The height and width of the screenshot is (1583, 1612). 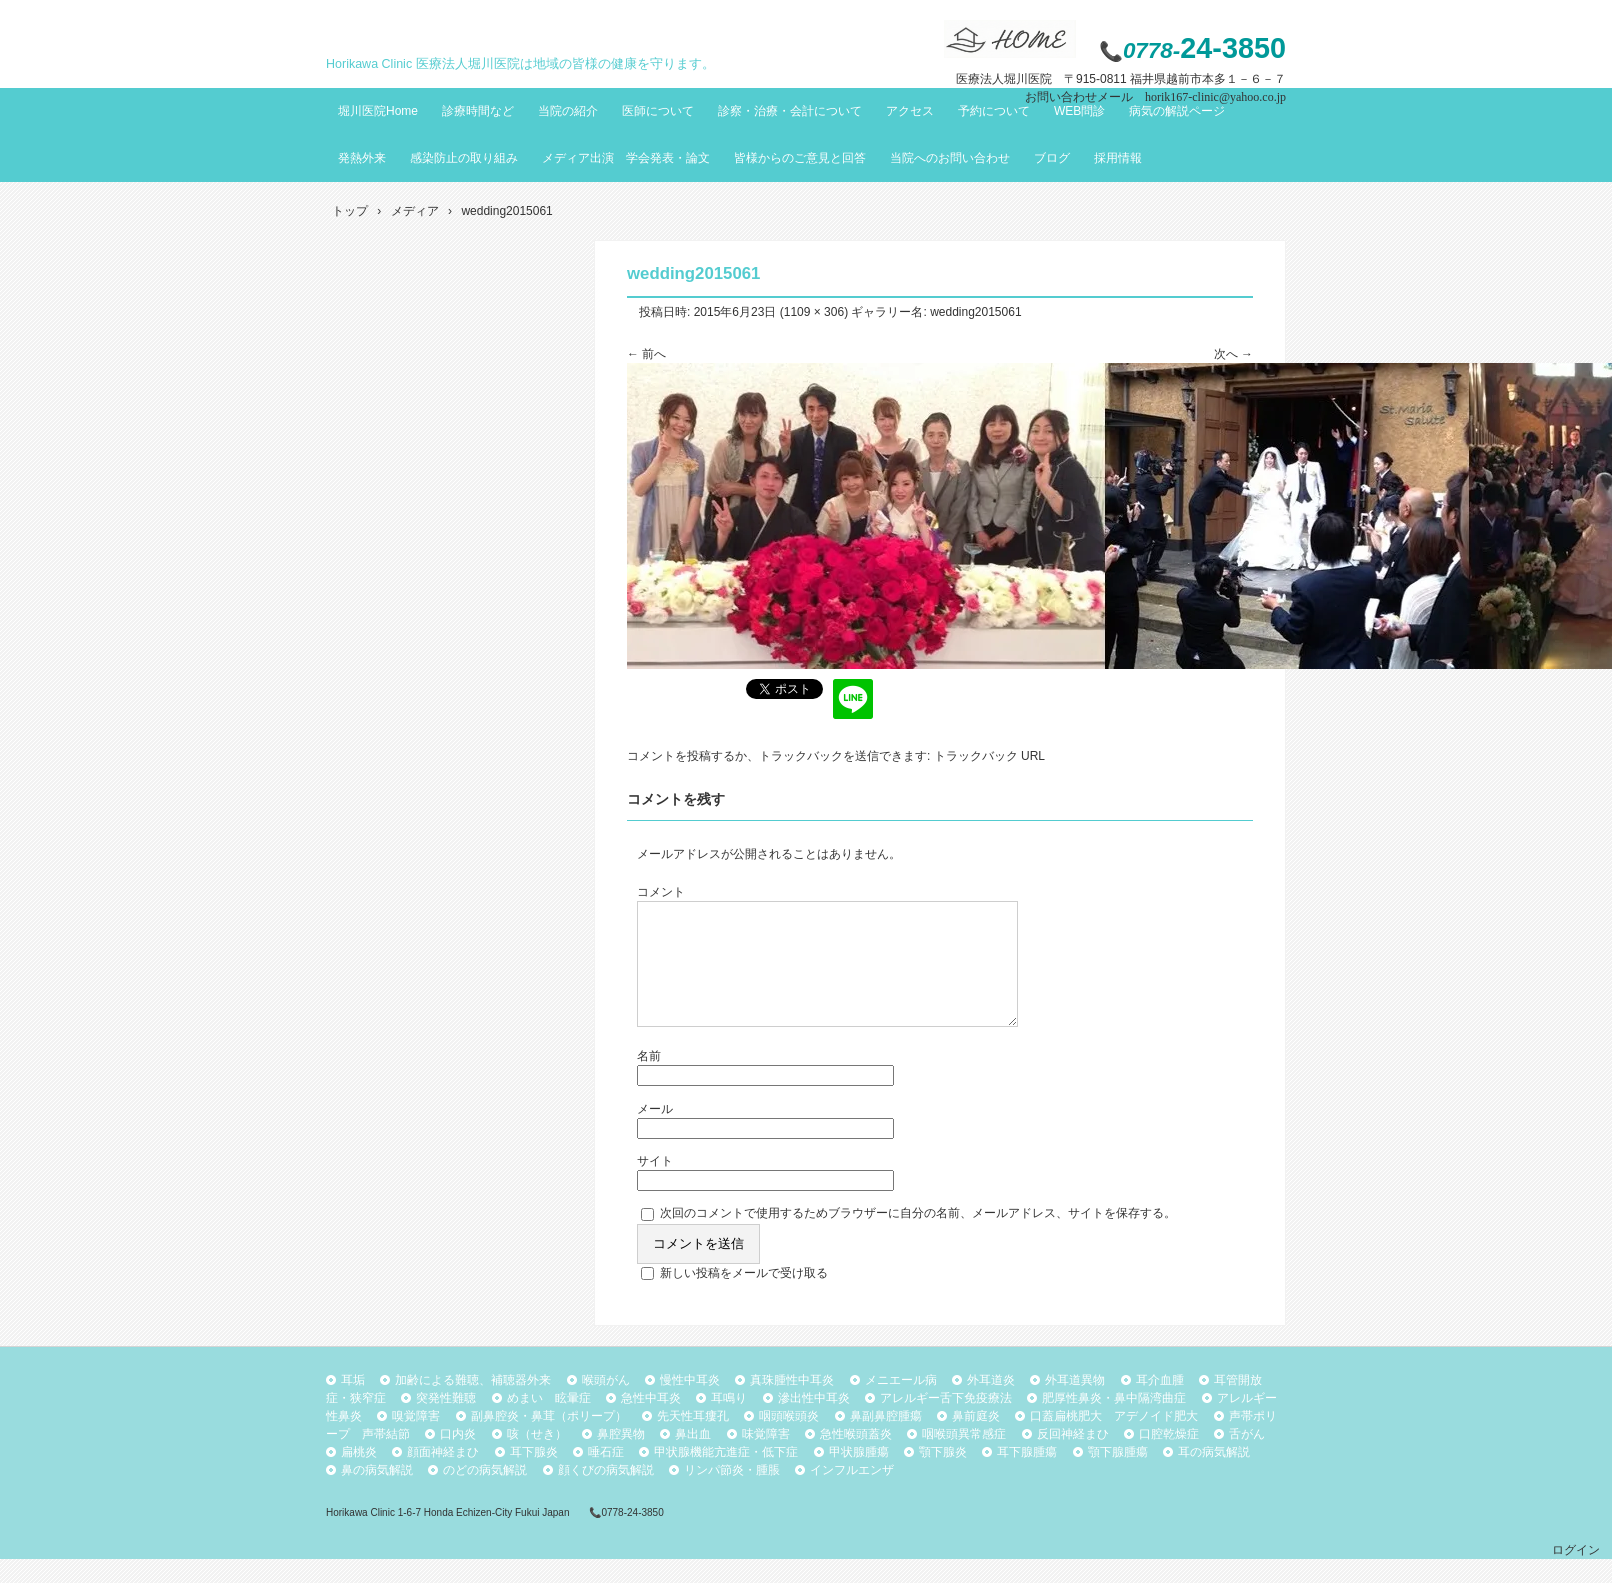 What do you see at coordinates (621, 1458) in the screenshot?
I see `鼻腔異物` at bounding box center [621, 1458].